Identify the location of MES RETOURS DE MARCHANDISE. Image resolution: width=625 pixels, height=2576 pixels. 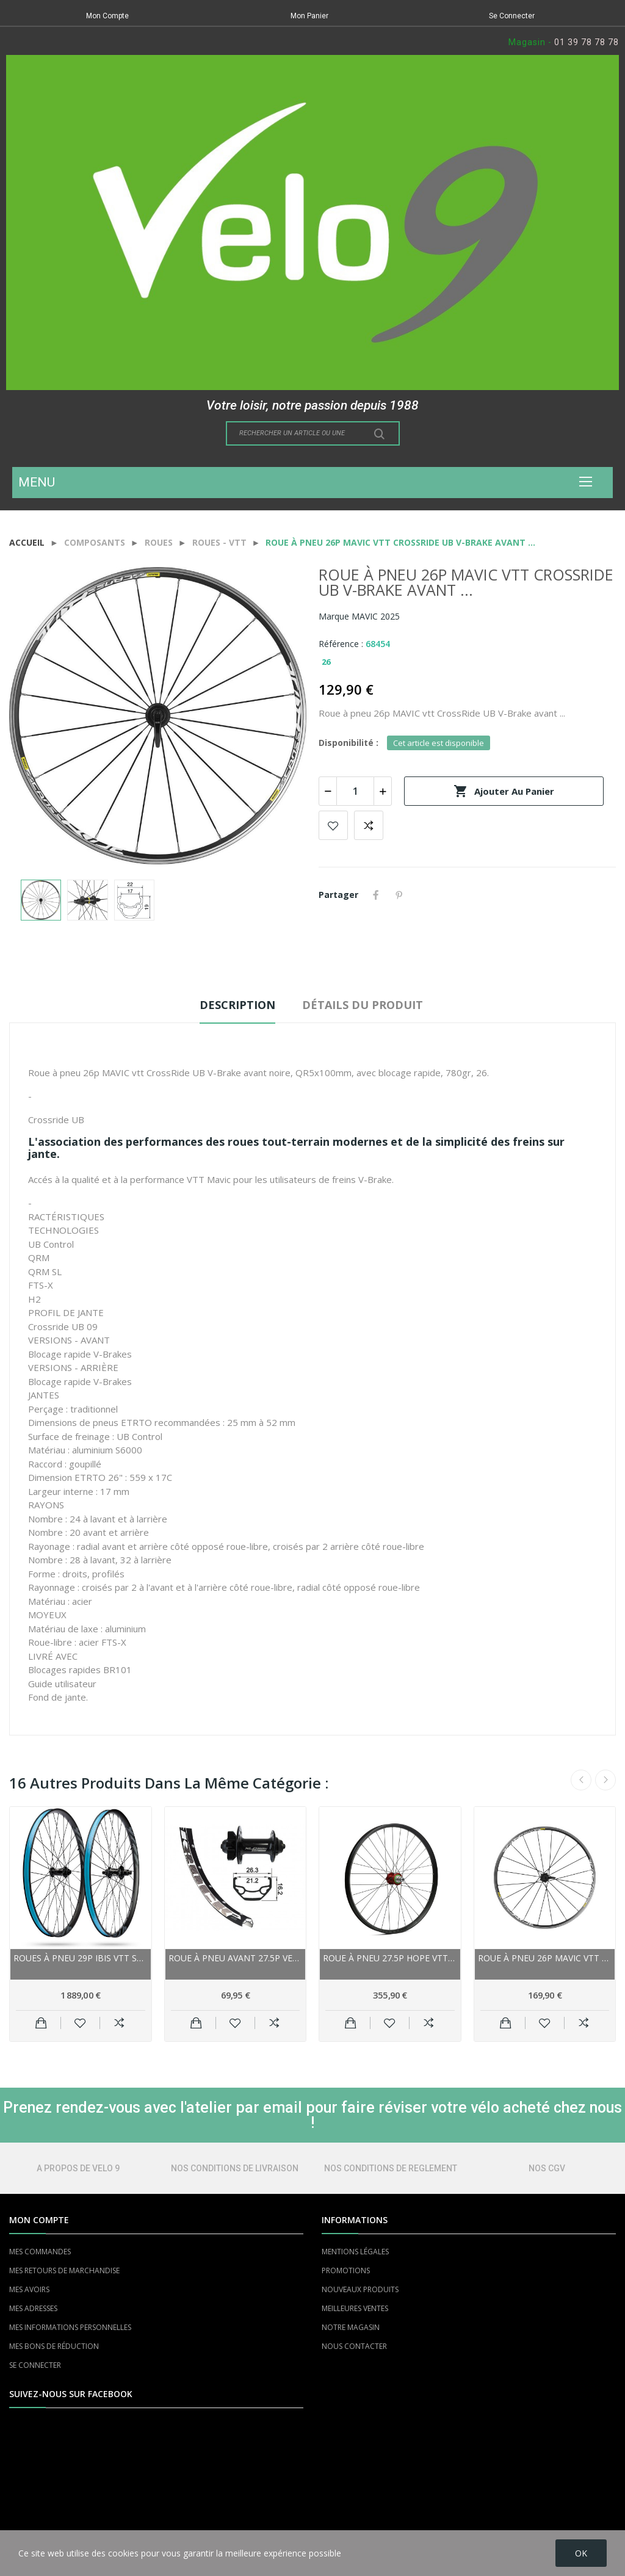
(64, 2270).